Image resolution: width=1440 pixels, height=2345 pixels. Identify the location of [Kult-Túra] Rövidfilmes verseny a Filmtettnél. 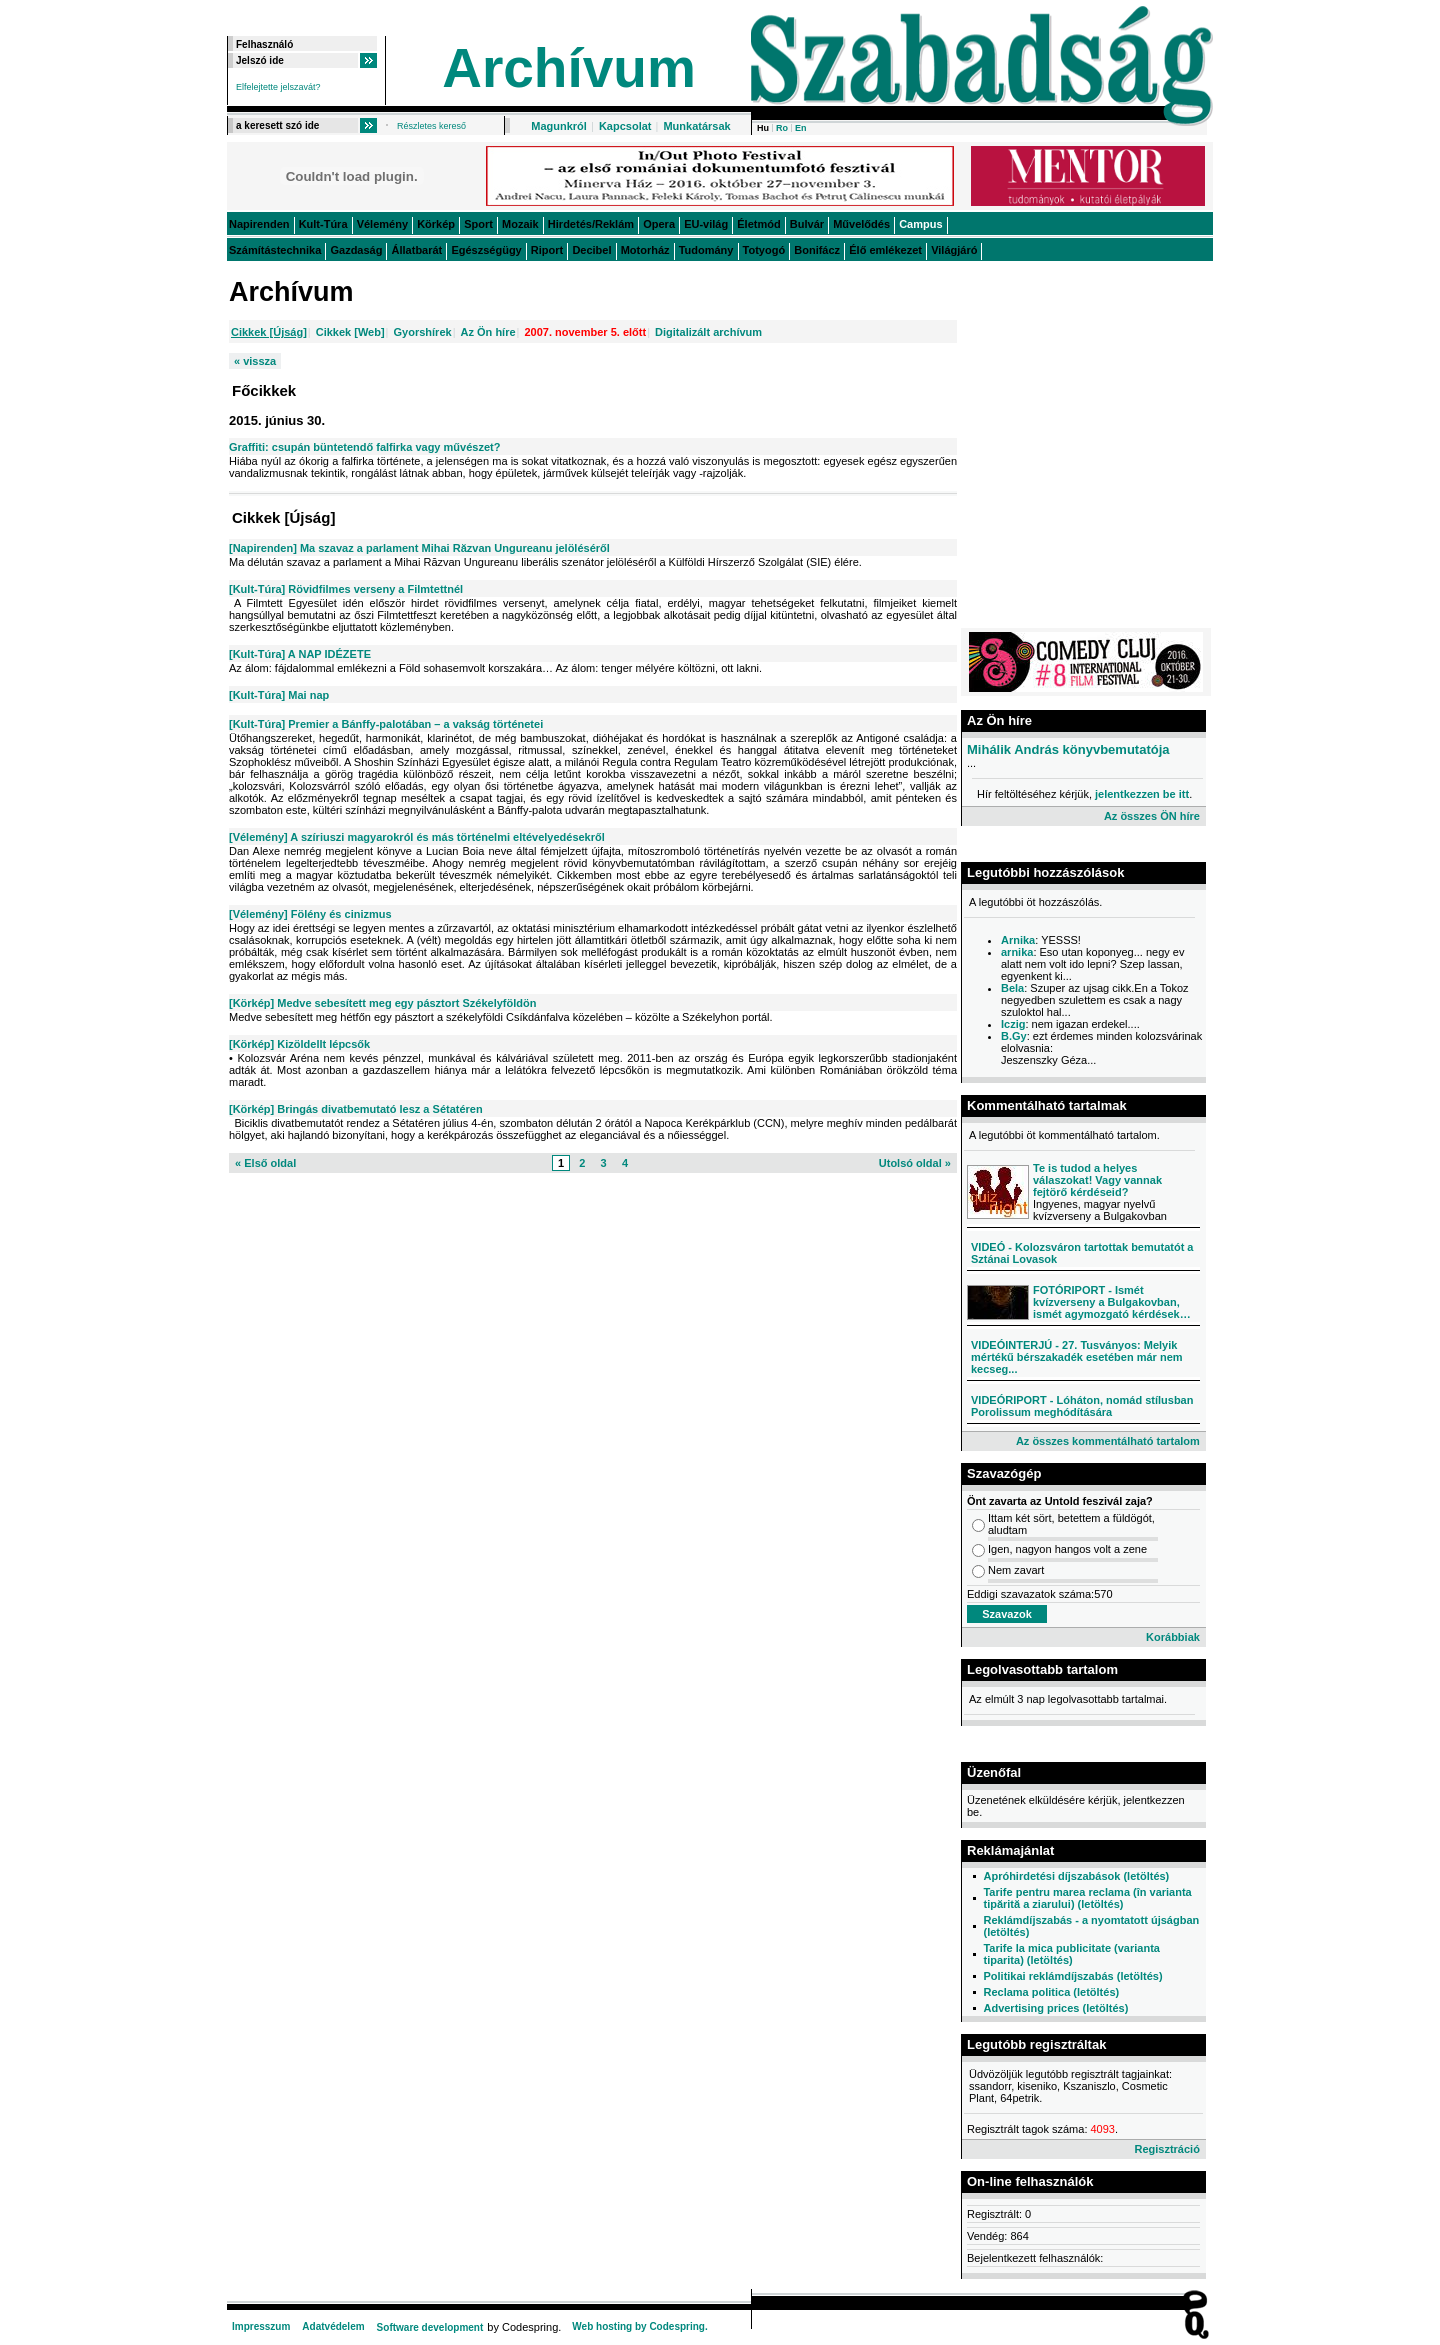
(346, 589).